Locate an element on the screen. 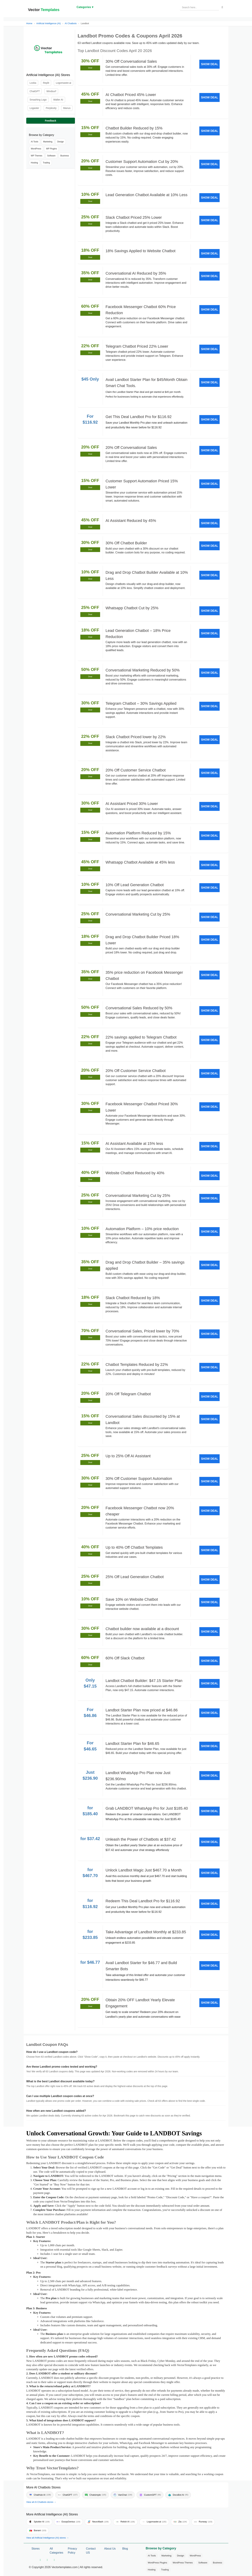 The image size is (252, 2576). Conversational Marketing Cut by 25% is located at coordinates (138, 914).